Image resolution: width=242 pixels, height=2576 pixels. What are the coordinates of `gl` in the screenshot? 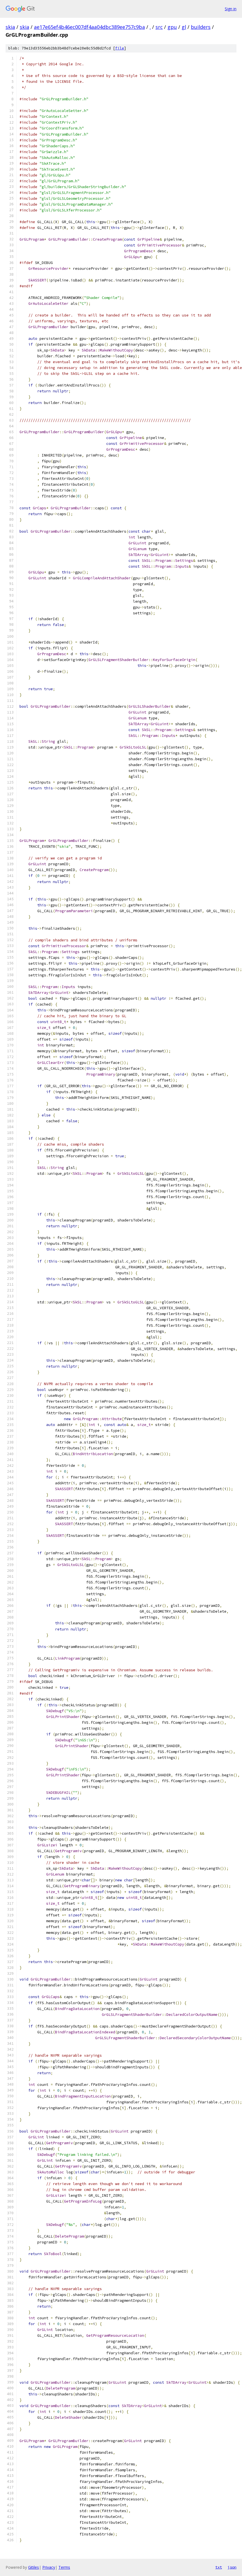 It's located at (184, 27).